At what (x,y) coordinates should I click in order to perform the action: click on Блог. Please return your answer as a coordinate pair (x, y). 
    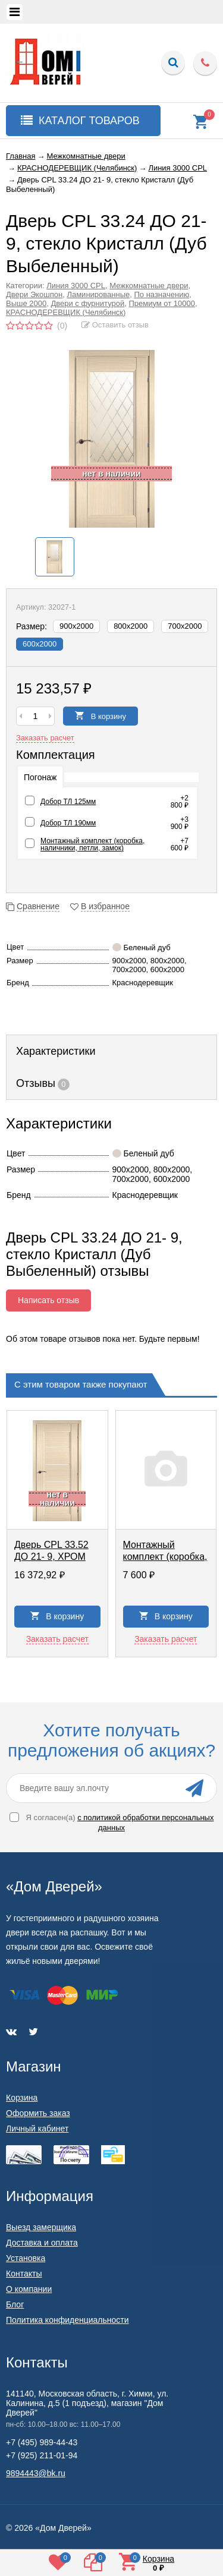
    Looking at the image, I should click on (15, 2304).